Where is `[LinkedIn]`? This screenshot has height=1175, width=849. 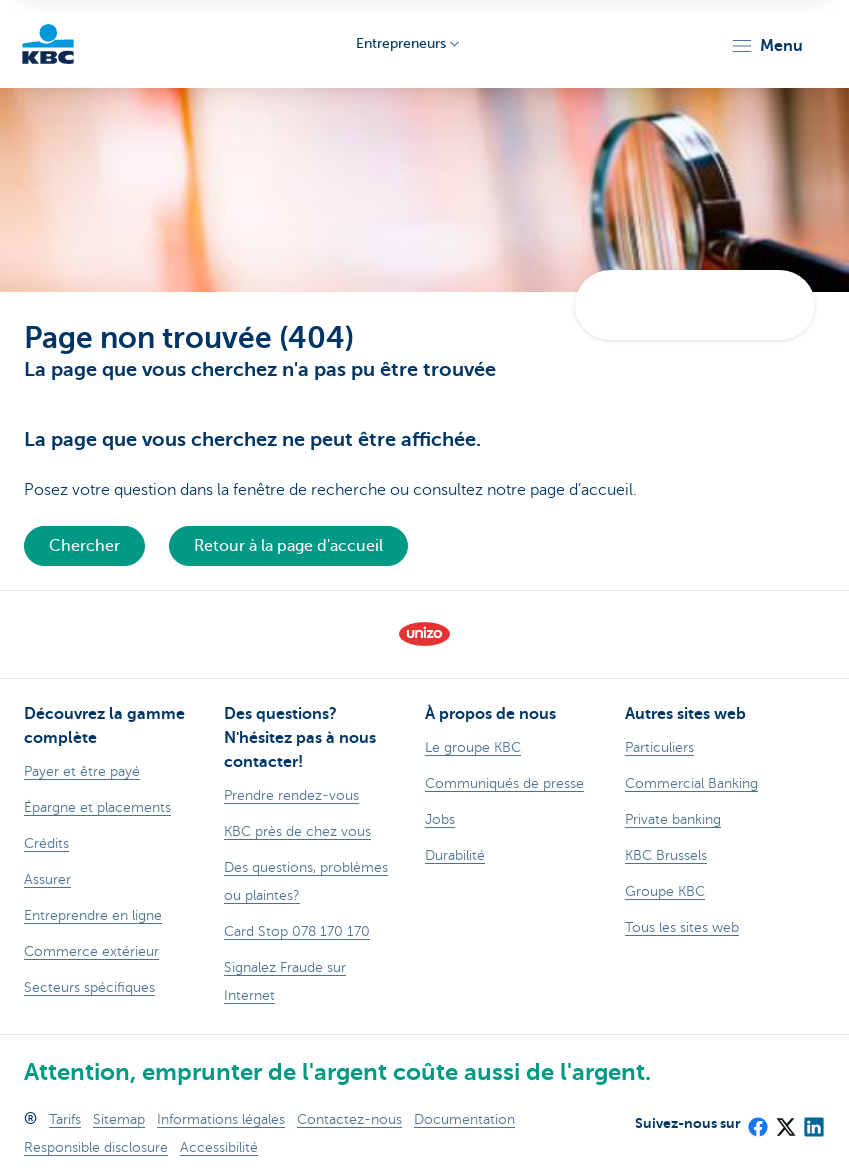 [LinkedIn] is located at coordinates (813, 1120).